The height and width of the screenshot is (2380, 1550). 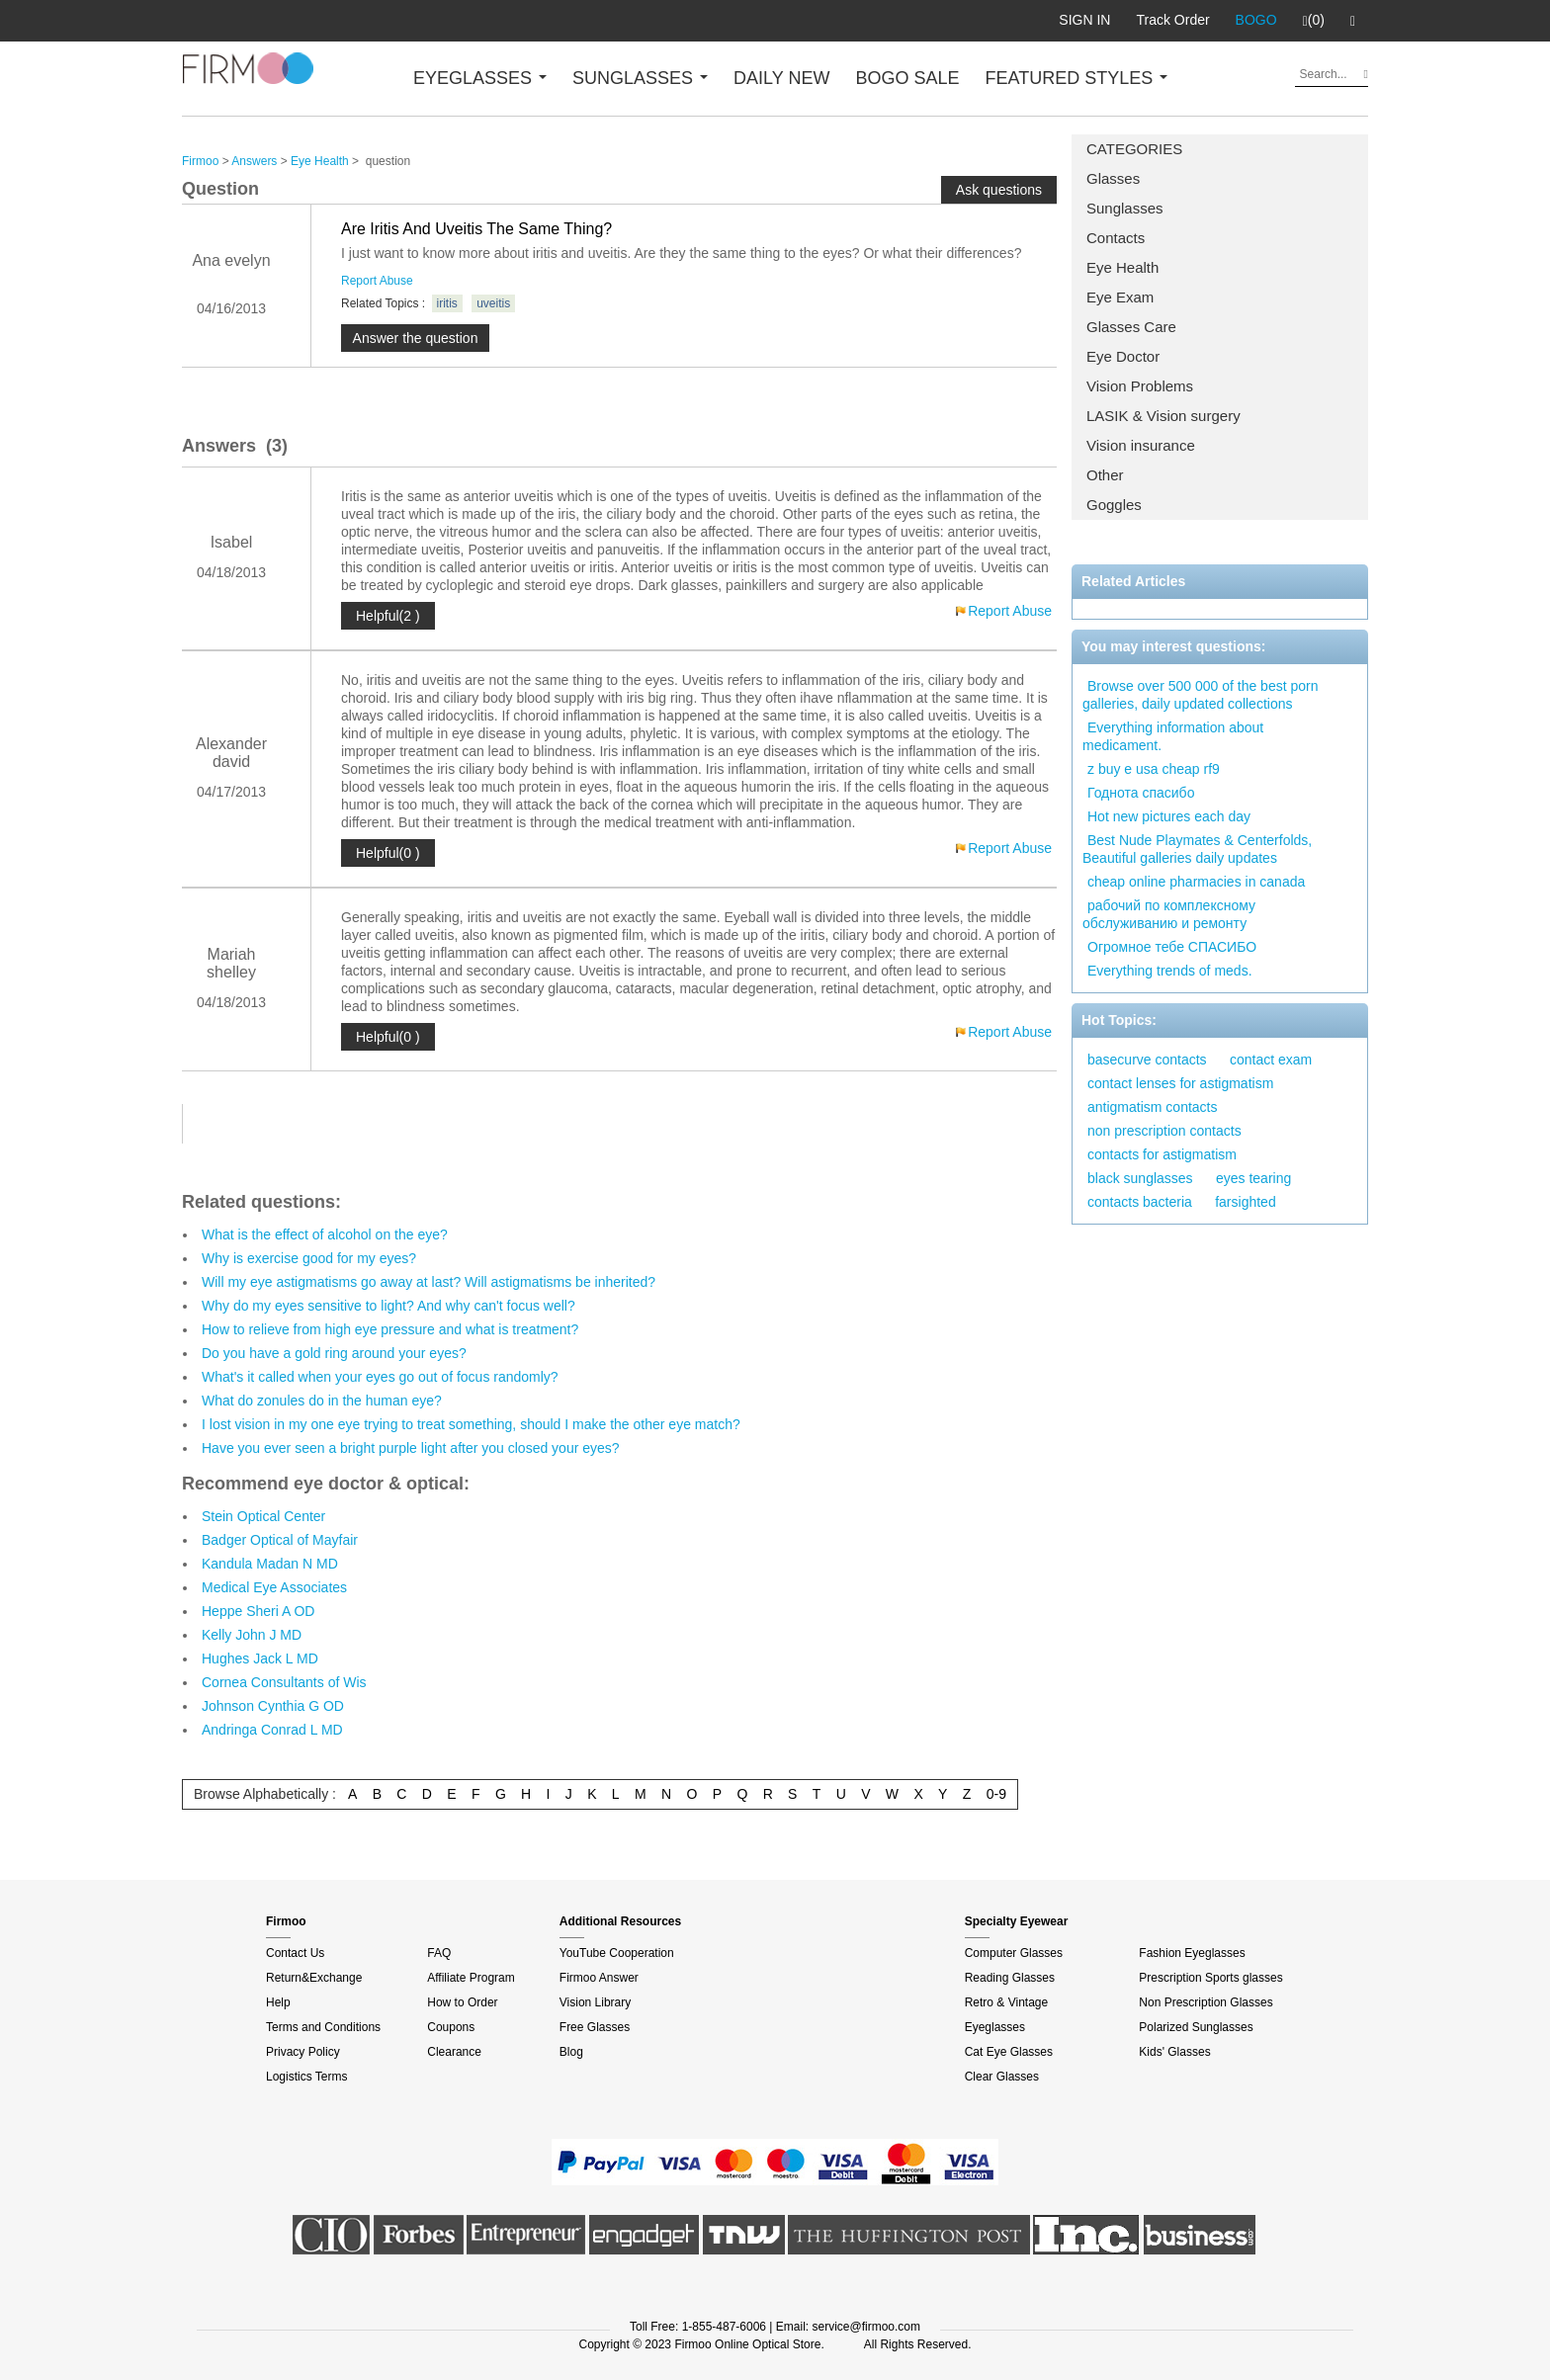 I want to click on Goggles, so click(x=1114, y=504).